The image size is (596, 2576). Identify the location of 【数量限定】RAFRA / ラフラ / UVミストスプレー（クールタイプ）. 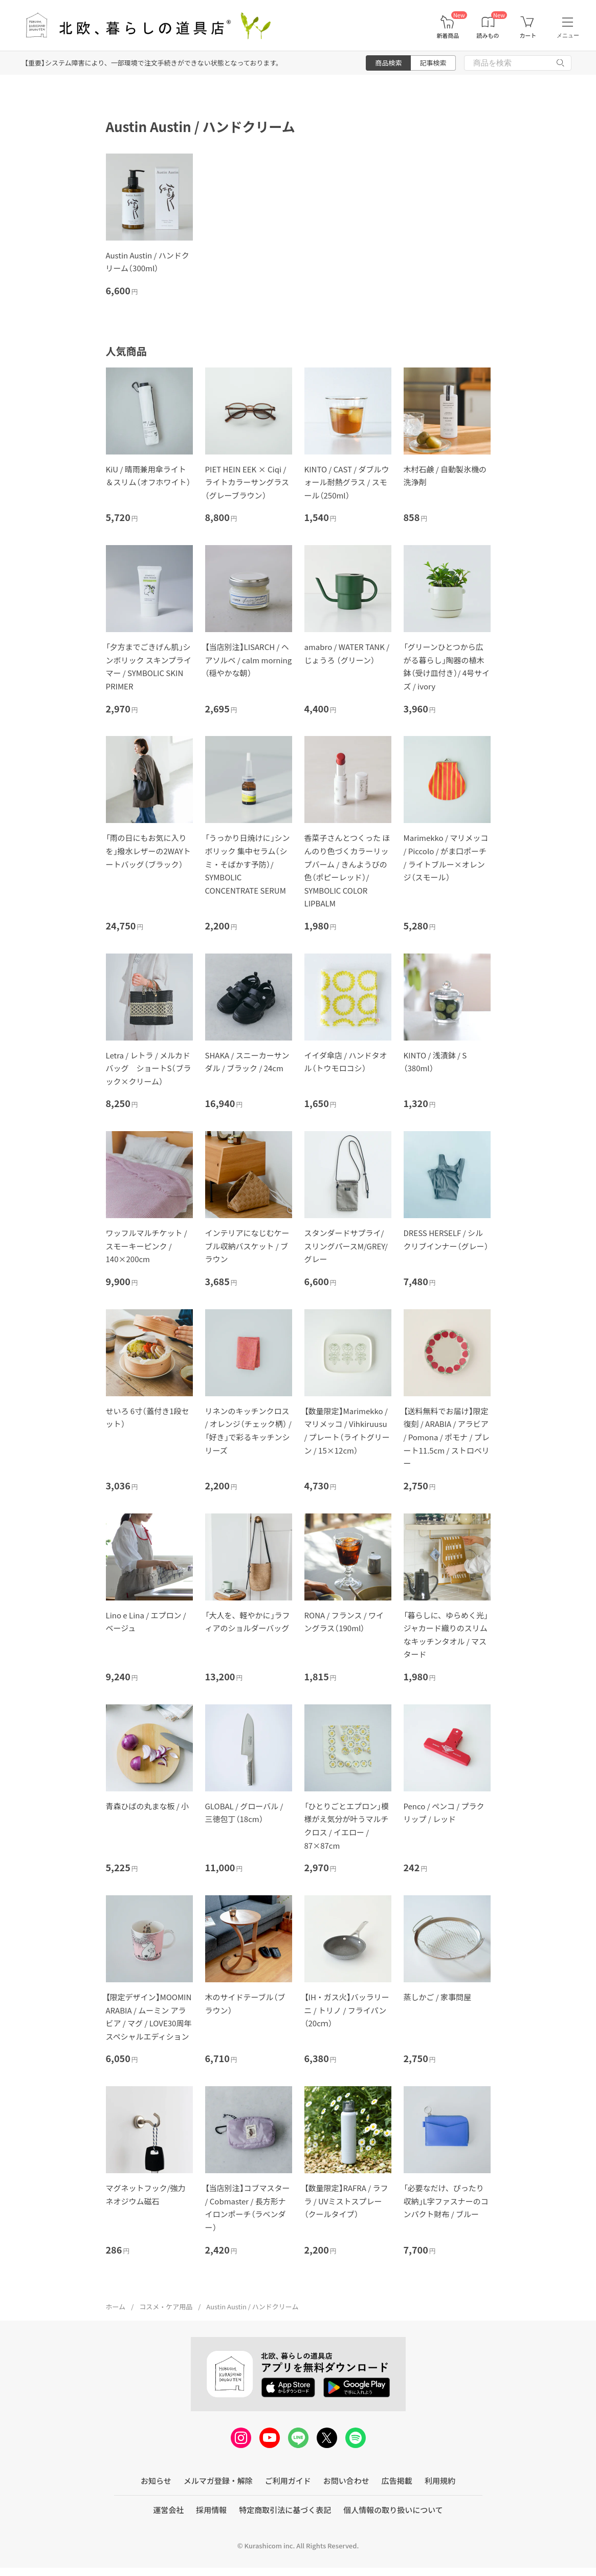
(346, 2200).